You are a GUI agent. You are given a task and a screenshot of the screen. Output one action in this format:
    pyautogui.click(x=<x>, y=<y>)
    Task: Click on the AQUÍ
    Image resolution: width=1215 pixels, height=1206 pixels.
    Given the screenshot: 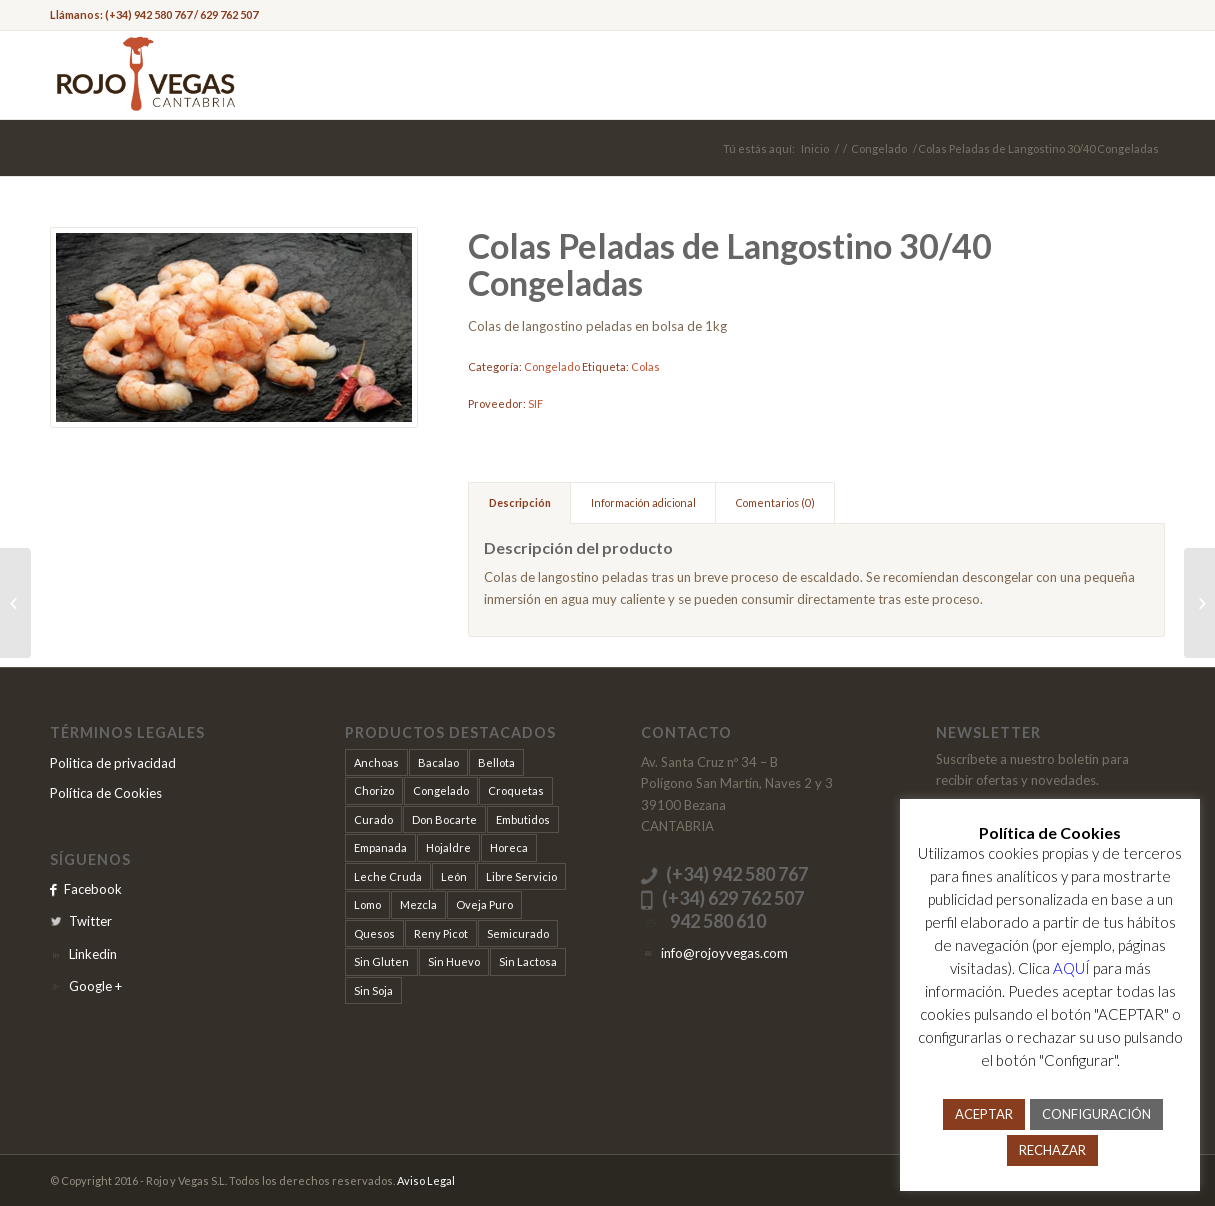 What is the action you would take?
    pyautogui.click(x=1071, y=968)
    